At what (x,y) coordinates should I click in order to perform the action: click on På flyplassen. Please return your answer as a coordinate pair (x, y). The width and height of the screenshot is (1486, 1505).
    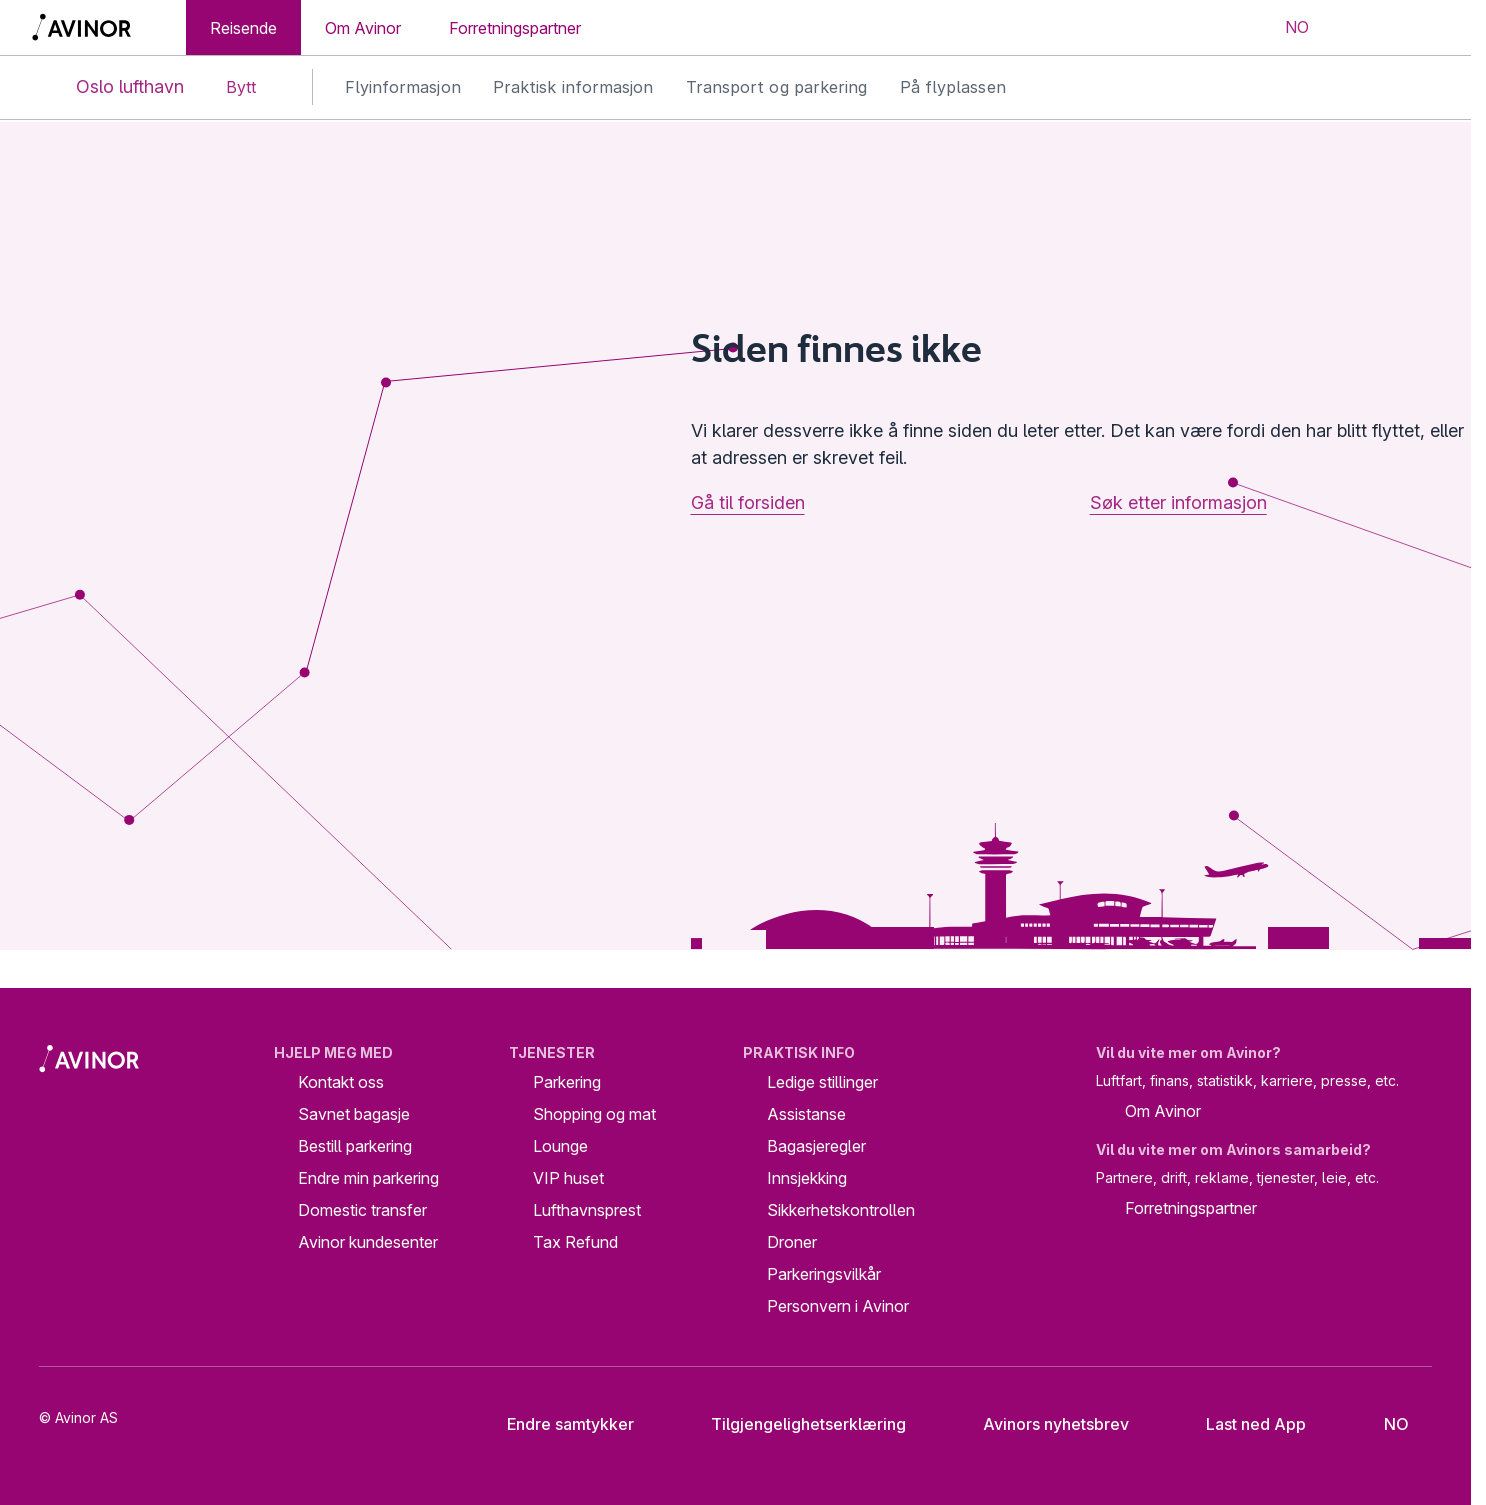
    Looking at the image, I should click on (953, 87).